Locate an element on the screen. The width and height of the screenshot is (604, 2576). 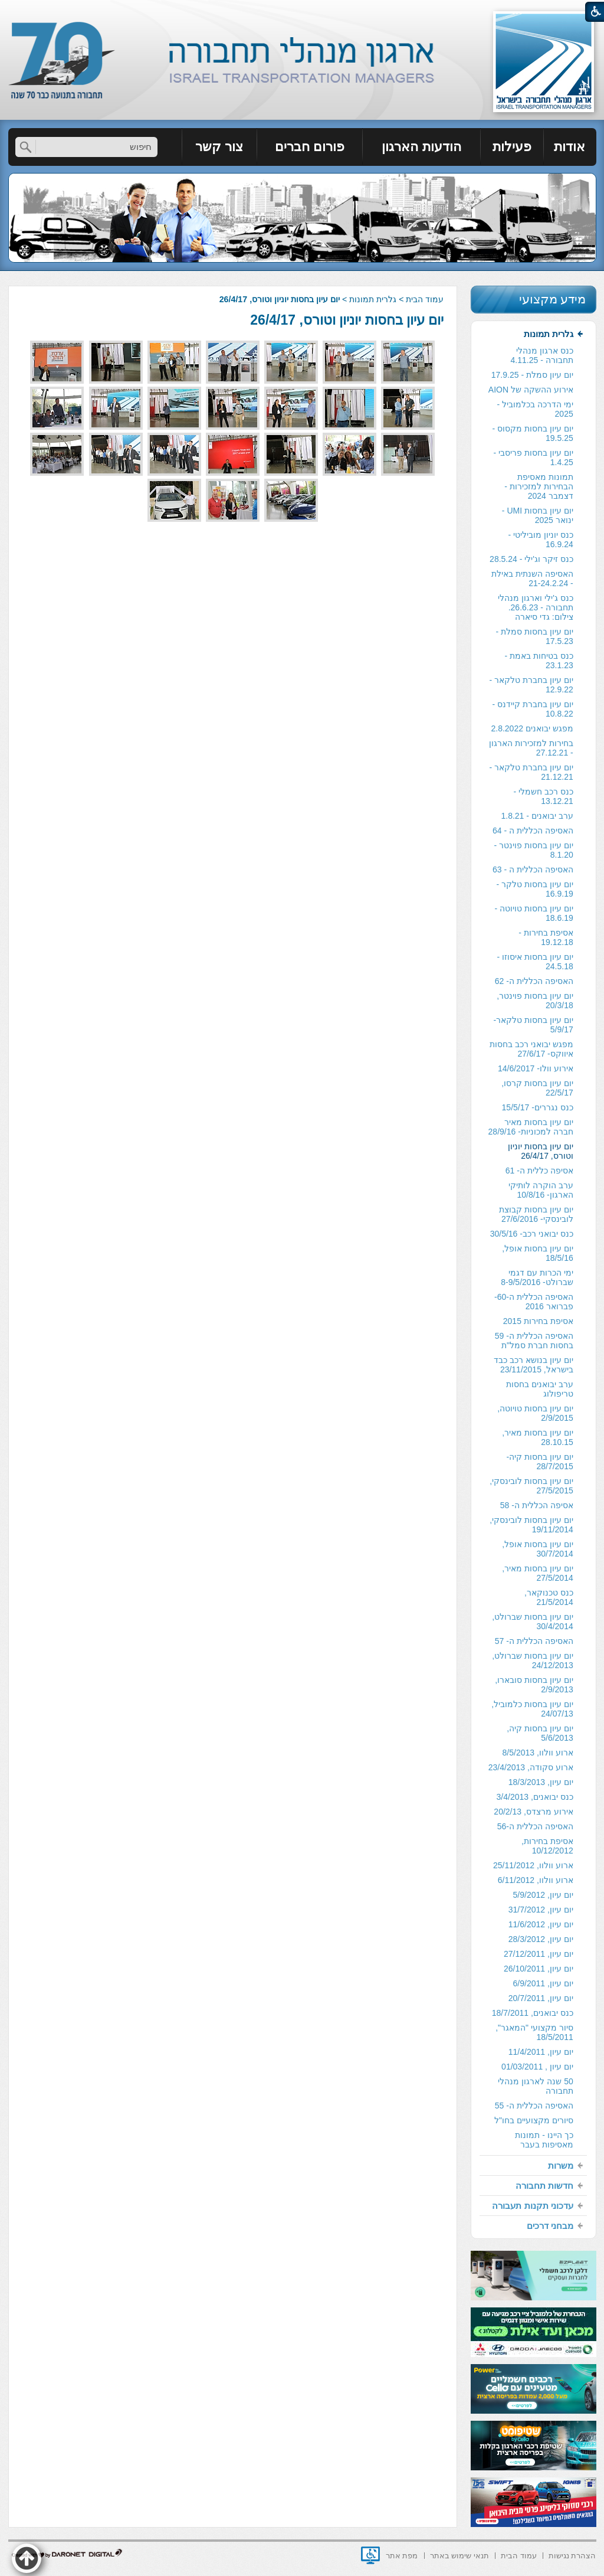
אסיפה כללית ה- 61 is located at coordinates (539, 1170).